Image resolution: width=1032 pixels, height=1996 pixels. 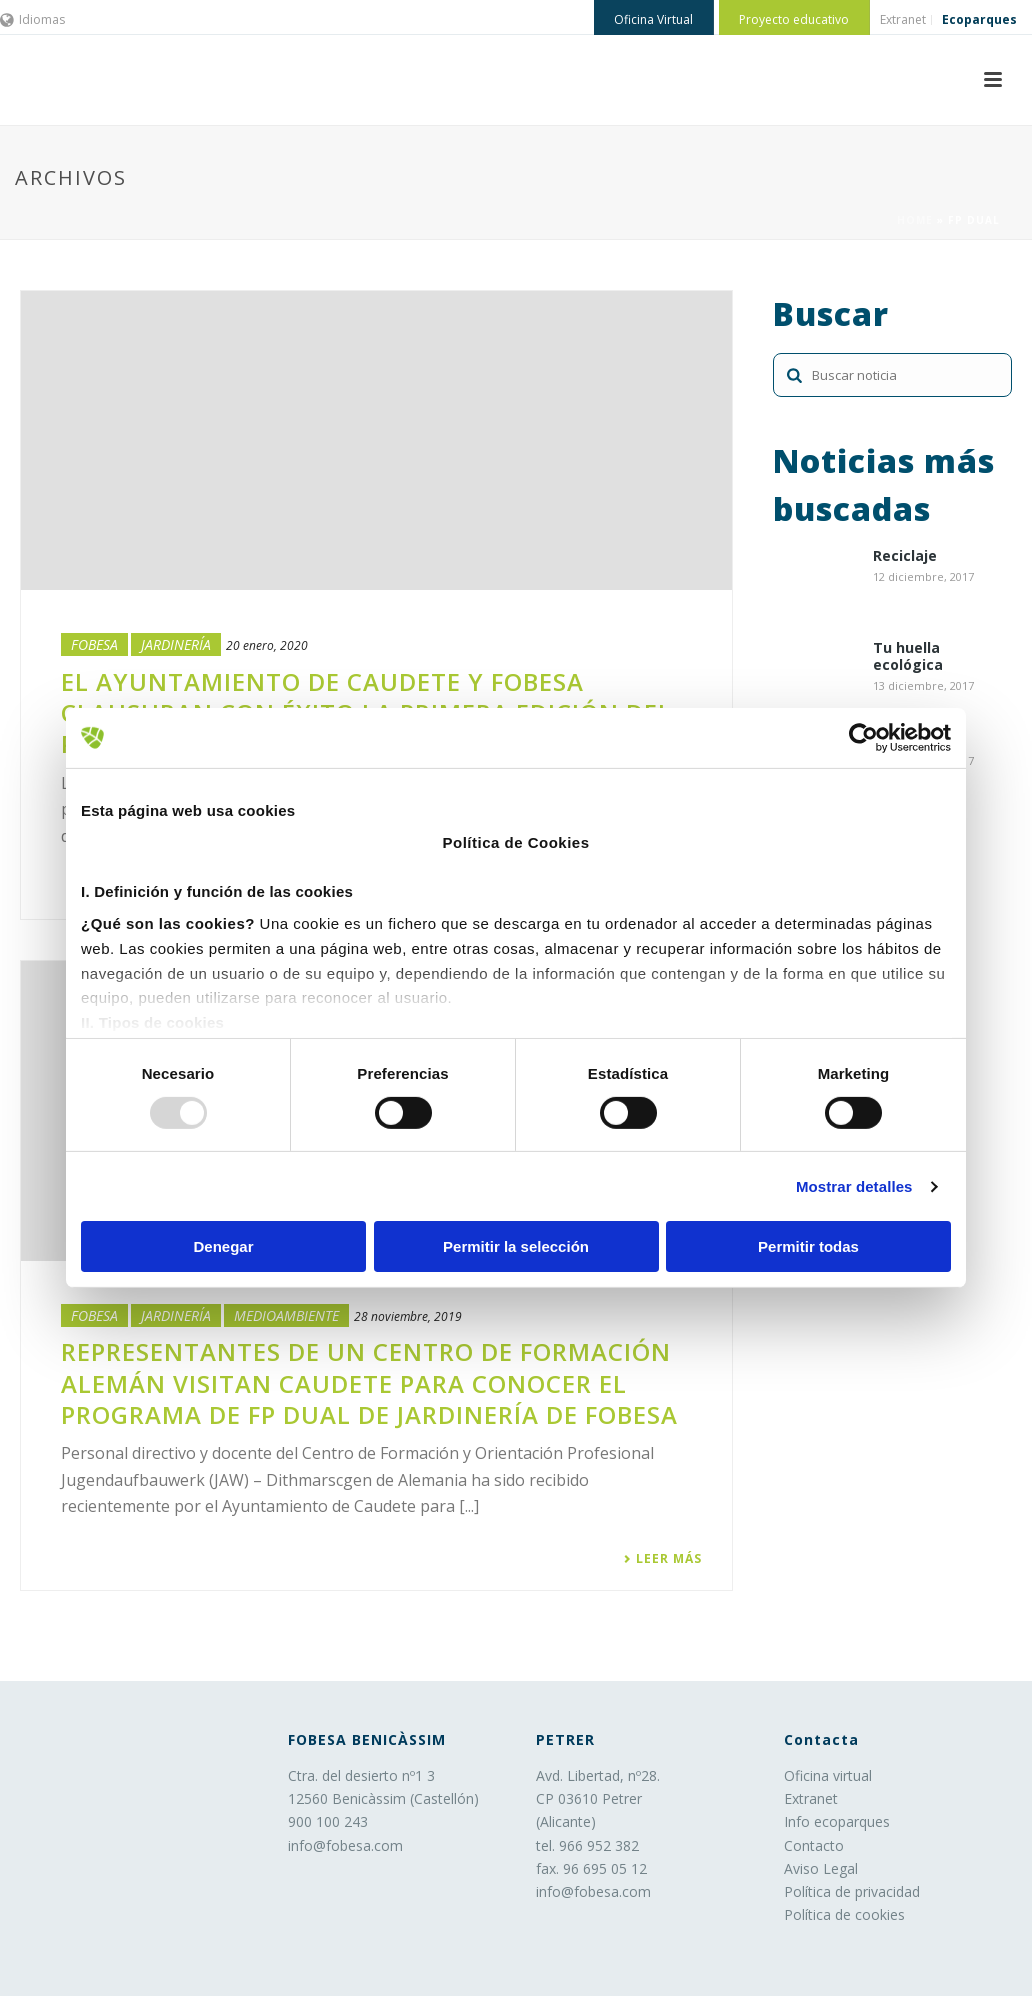 What do you see at coordinates (662, 1559) in the screenshot?
I see `Leer más` at bounding box center [662, 1559].